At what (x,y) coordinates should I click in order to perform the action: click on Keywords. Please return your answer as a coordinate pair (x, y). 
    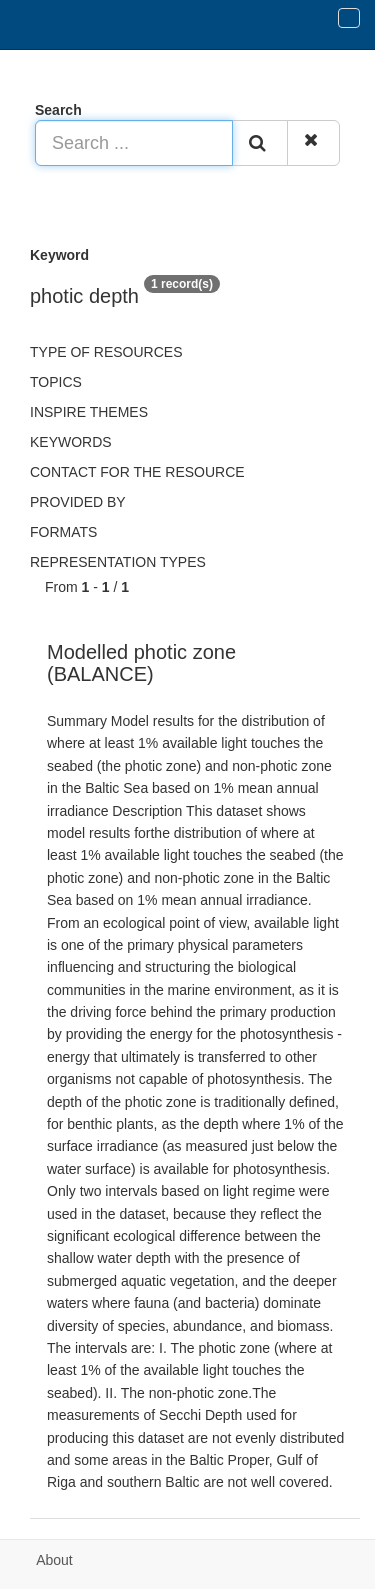
    Looking at the image, I should click on (71, 442).